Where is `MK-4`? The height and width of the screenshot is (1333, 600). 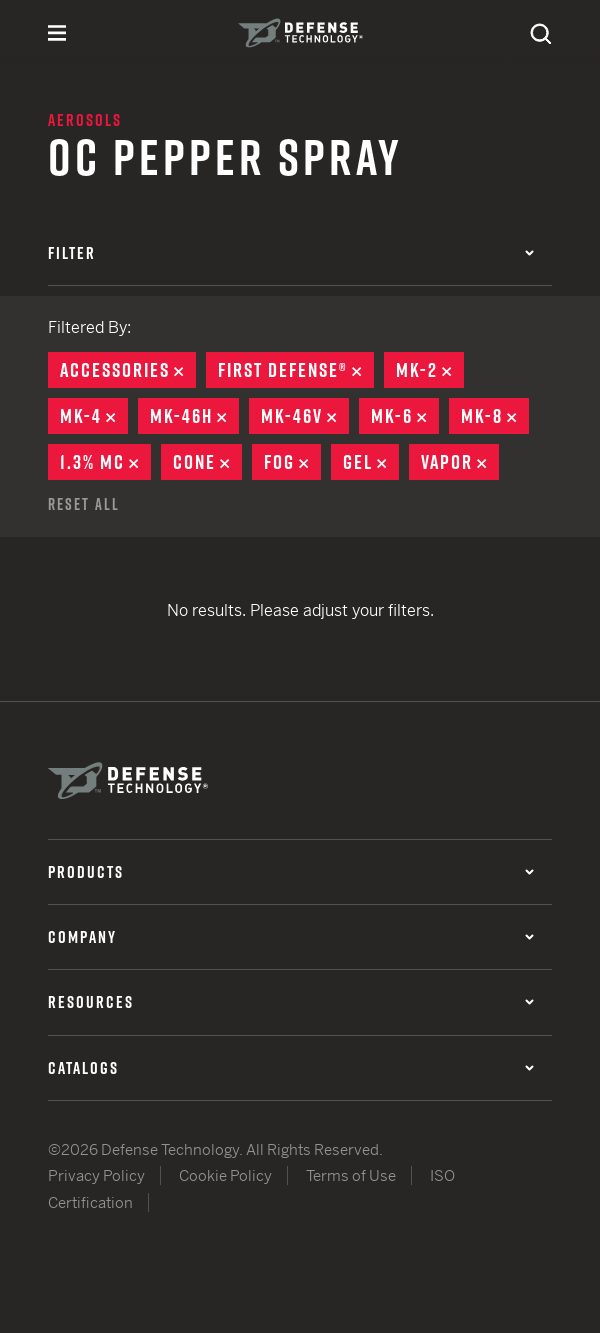 MK-4 is located at coordinates (94, 416).